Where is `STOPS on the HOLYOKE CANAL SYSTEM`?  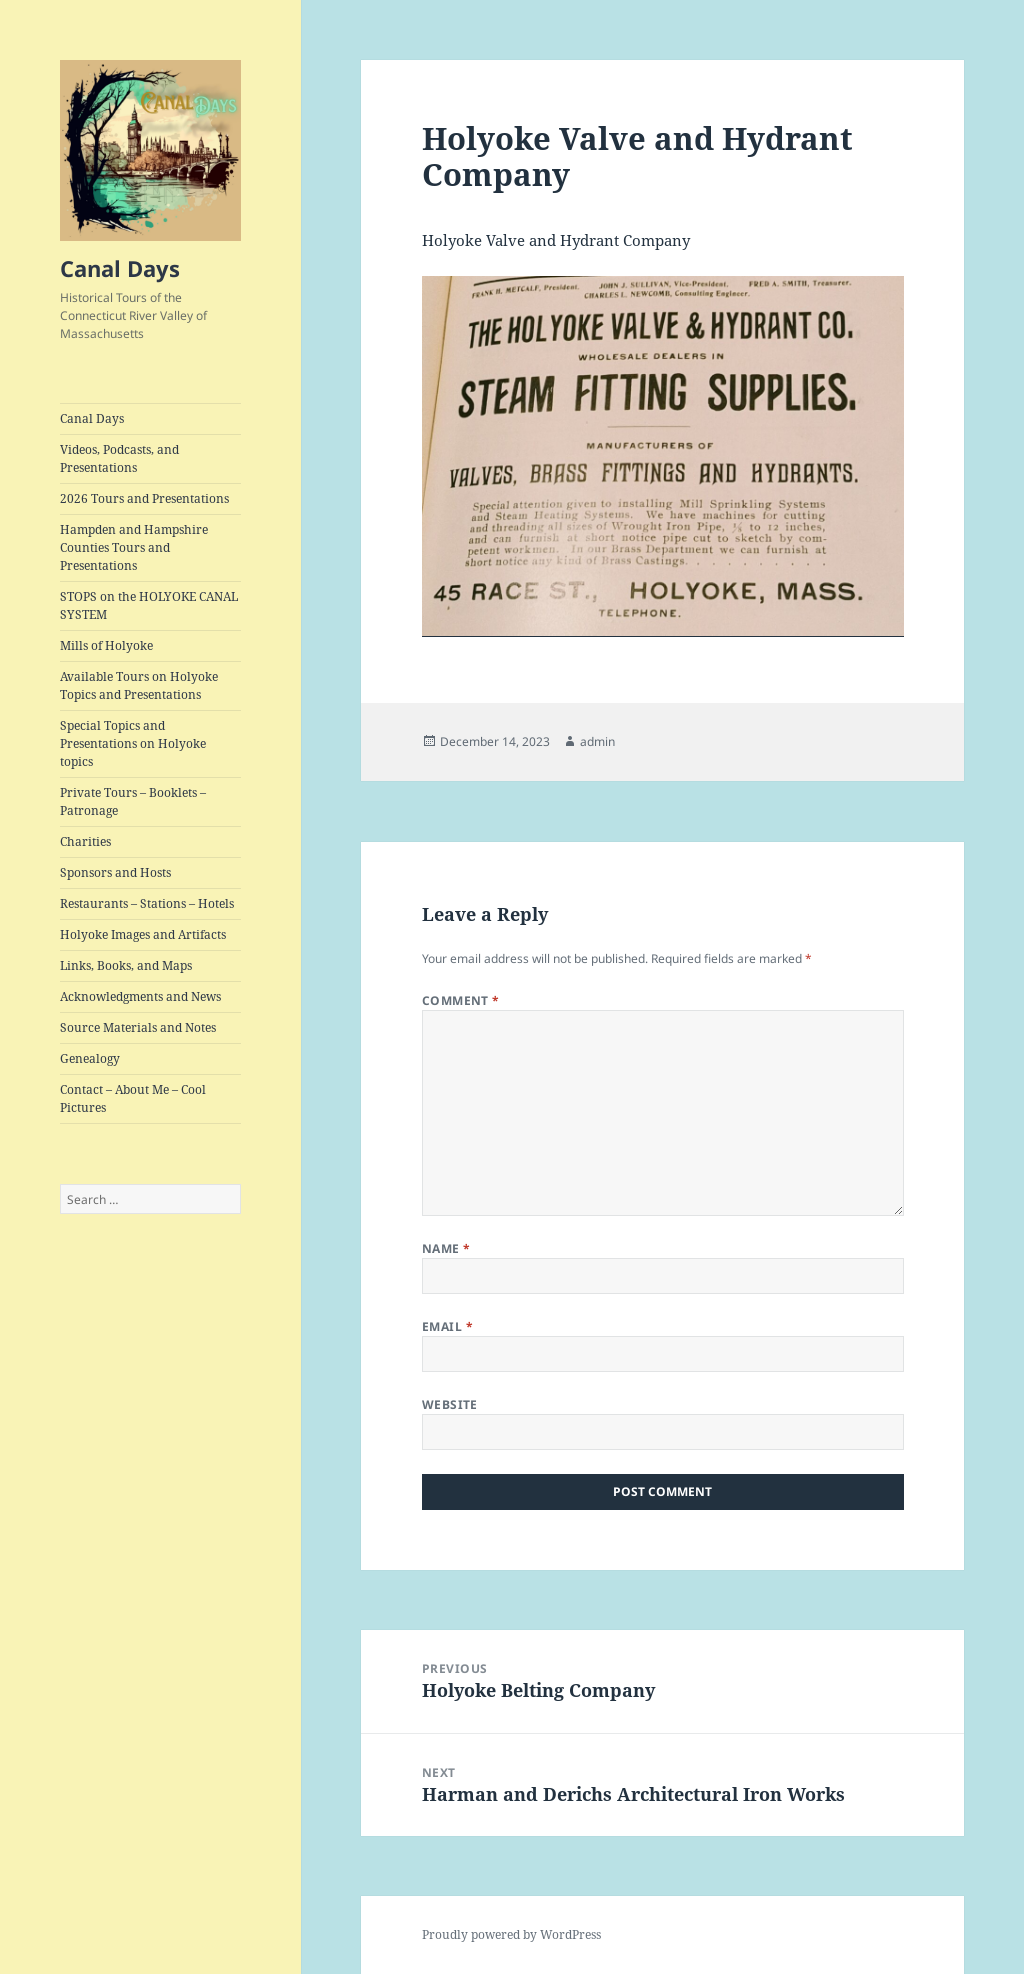 STOPS on the HOLYOKE CANAL SYSTEM is located at coordinates (149, 605).